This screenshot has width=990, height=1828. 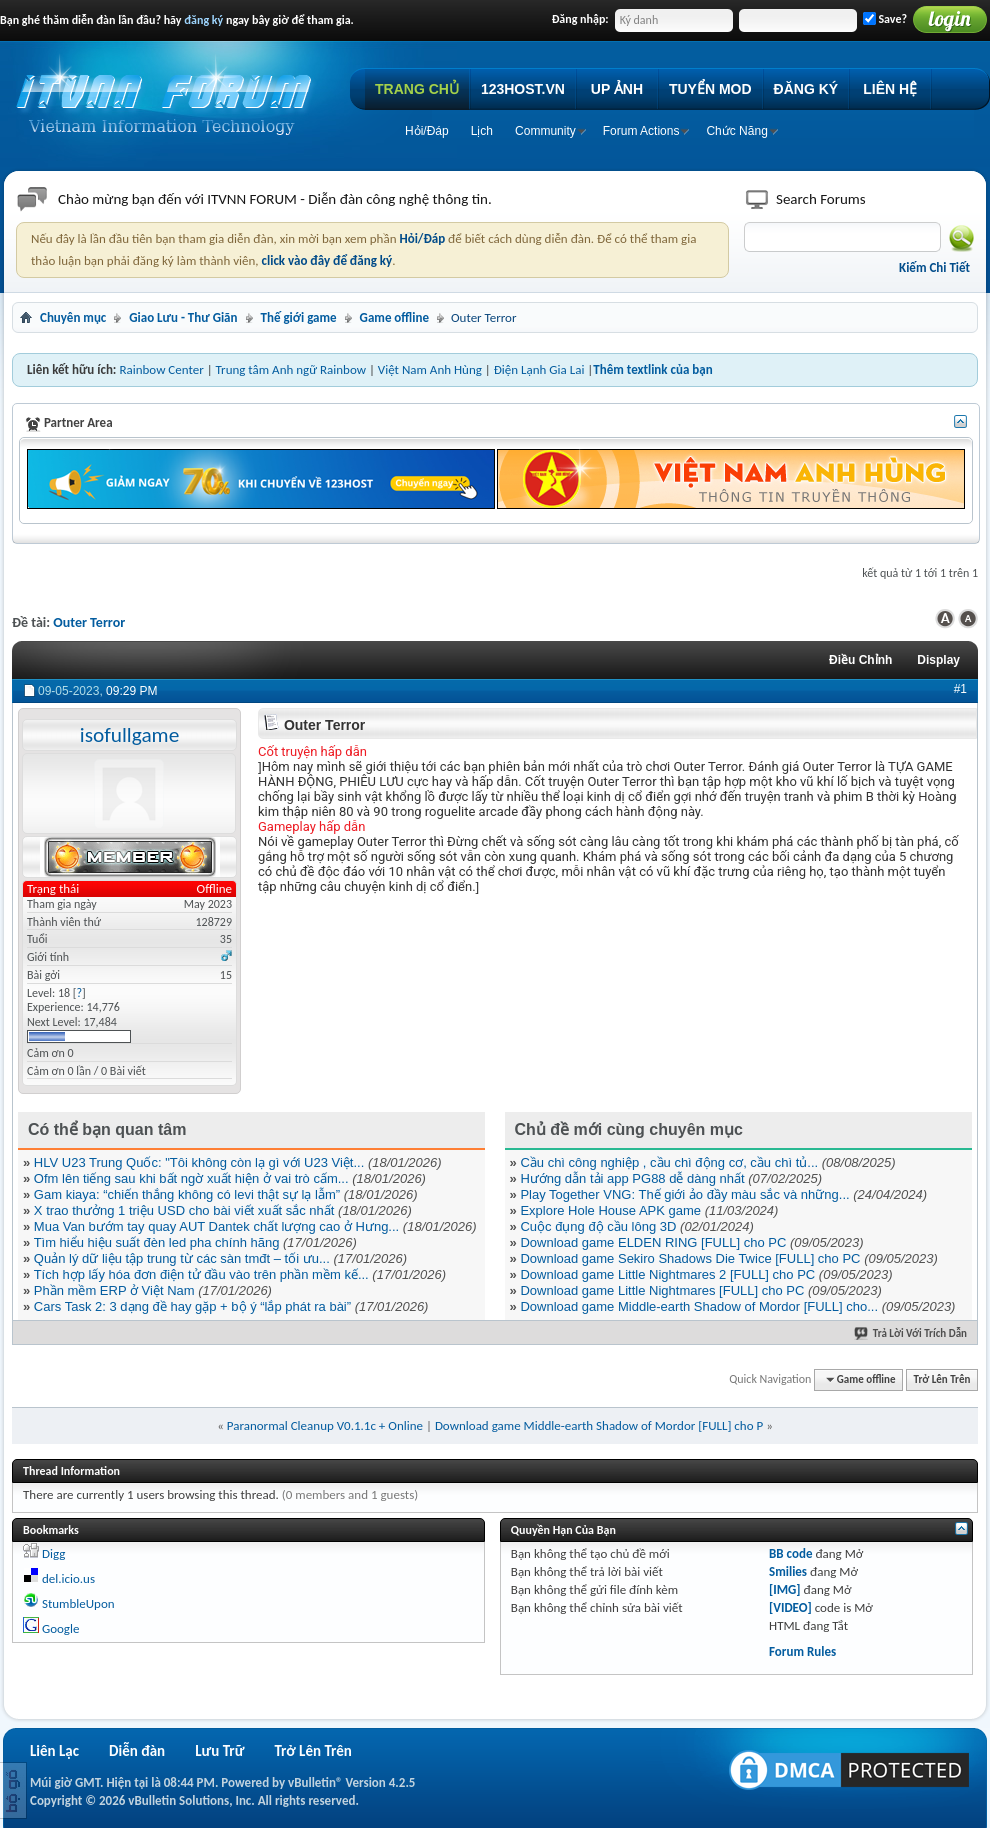 What do you see at coordinates (885, 19) in the screenshot?
I see `Save?` at bounding box center [885, 19].